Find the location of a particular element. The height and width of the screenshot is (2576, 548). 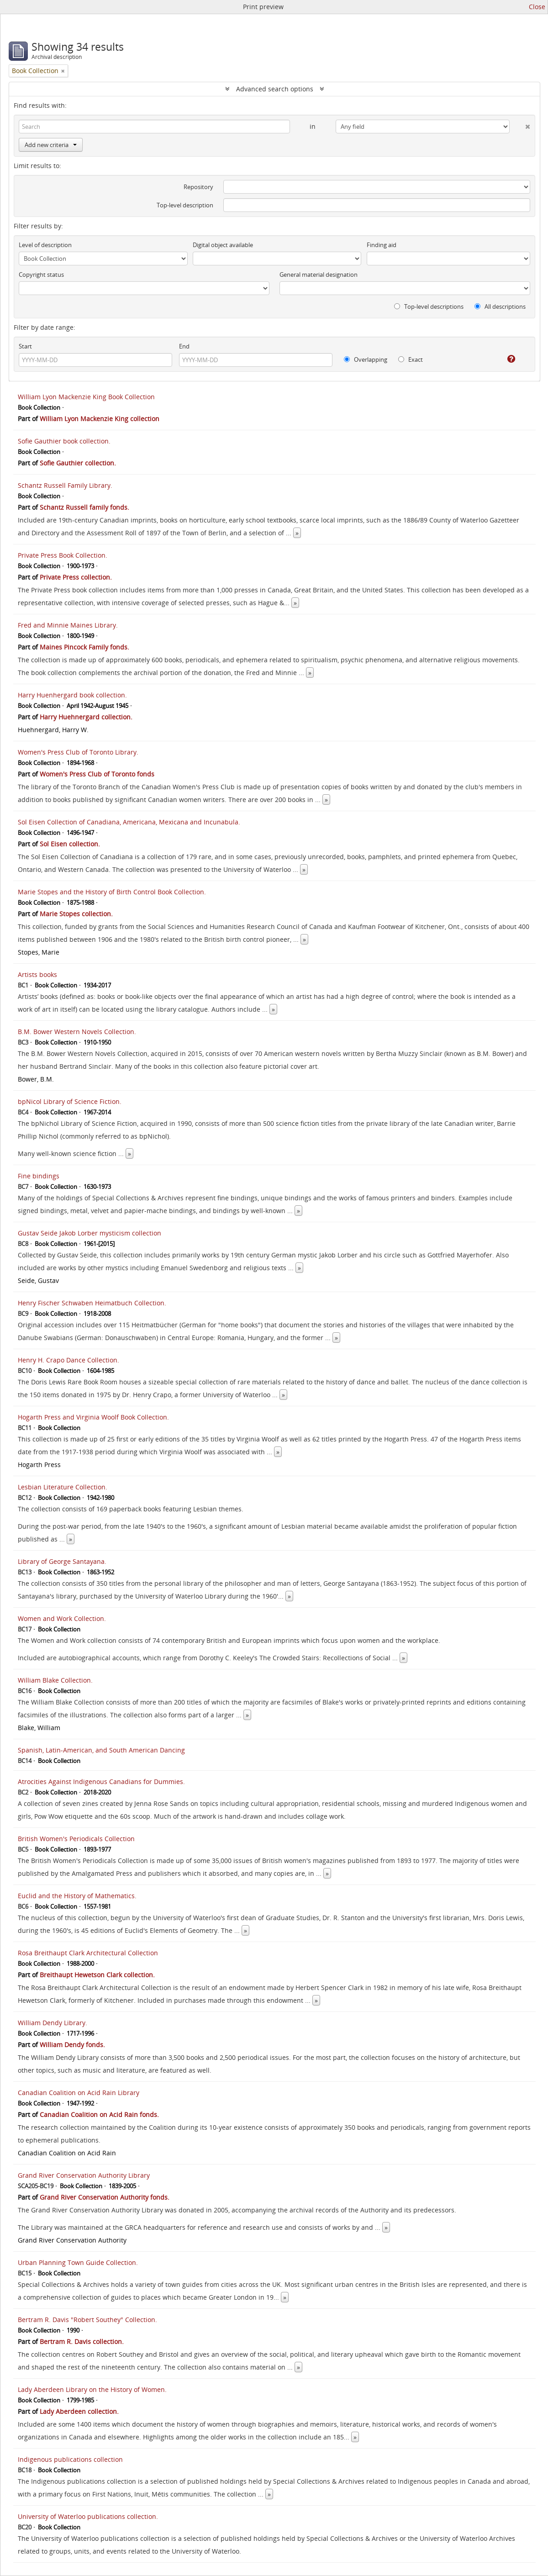

Top-level description is located at coordinates (185, 205).